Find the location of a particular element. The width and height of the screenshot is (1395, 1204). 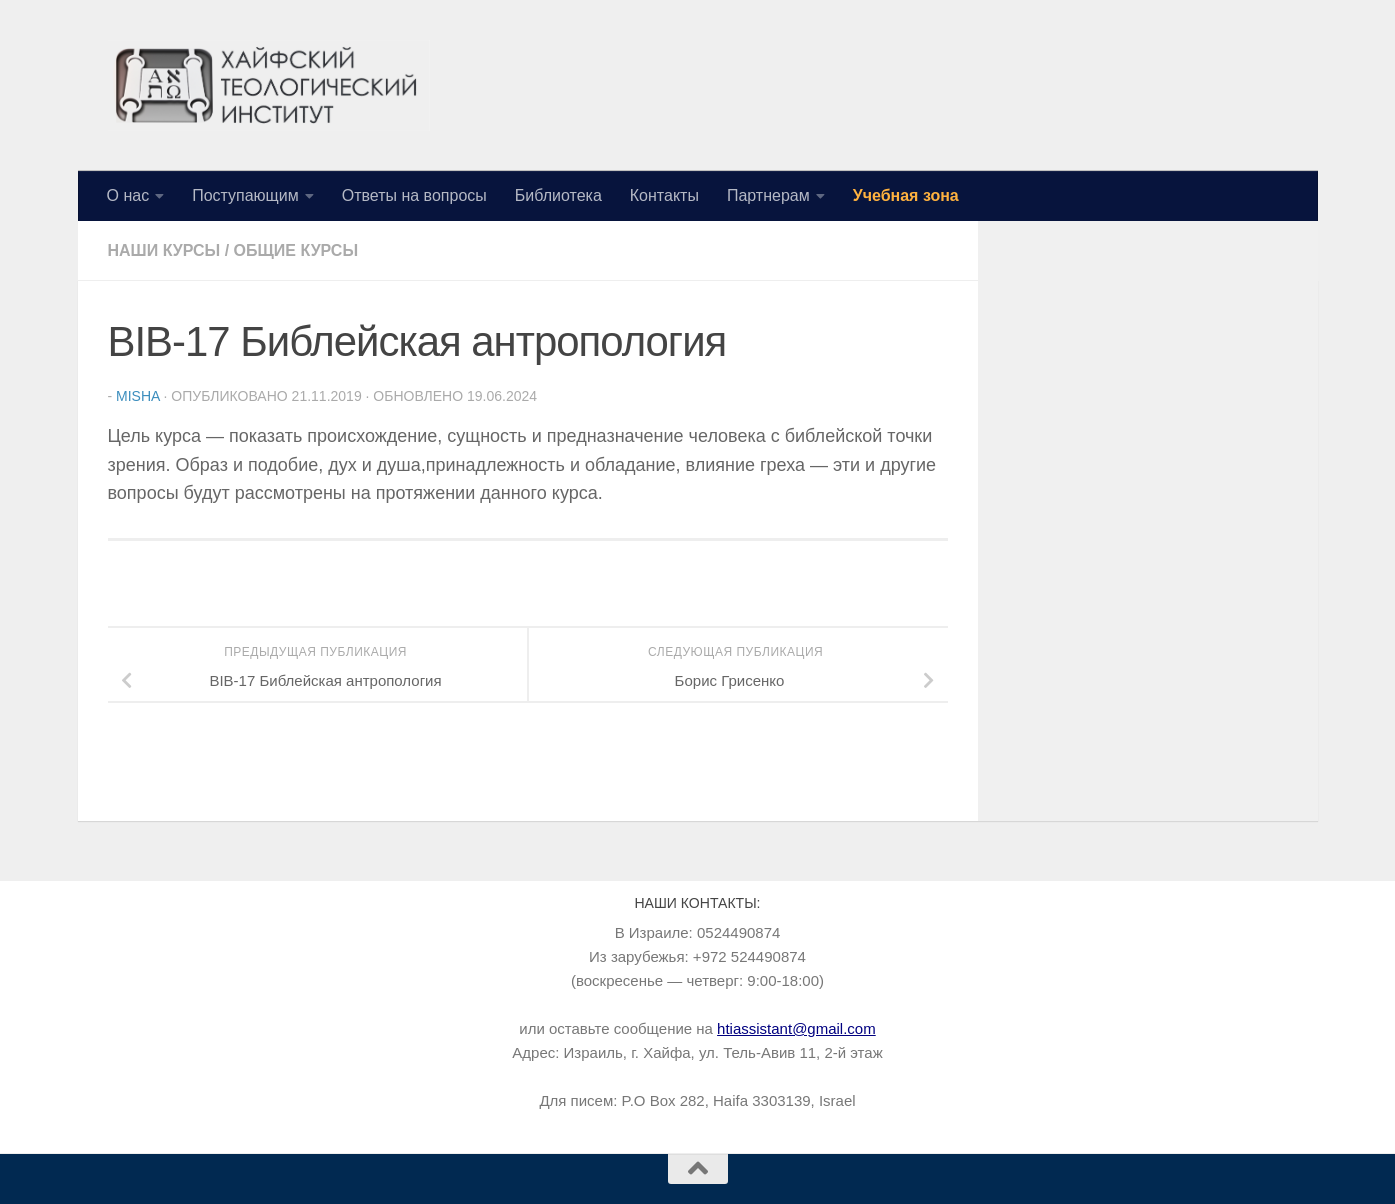

О нас is located at coordinates (128, 195).